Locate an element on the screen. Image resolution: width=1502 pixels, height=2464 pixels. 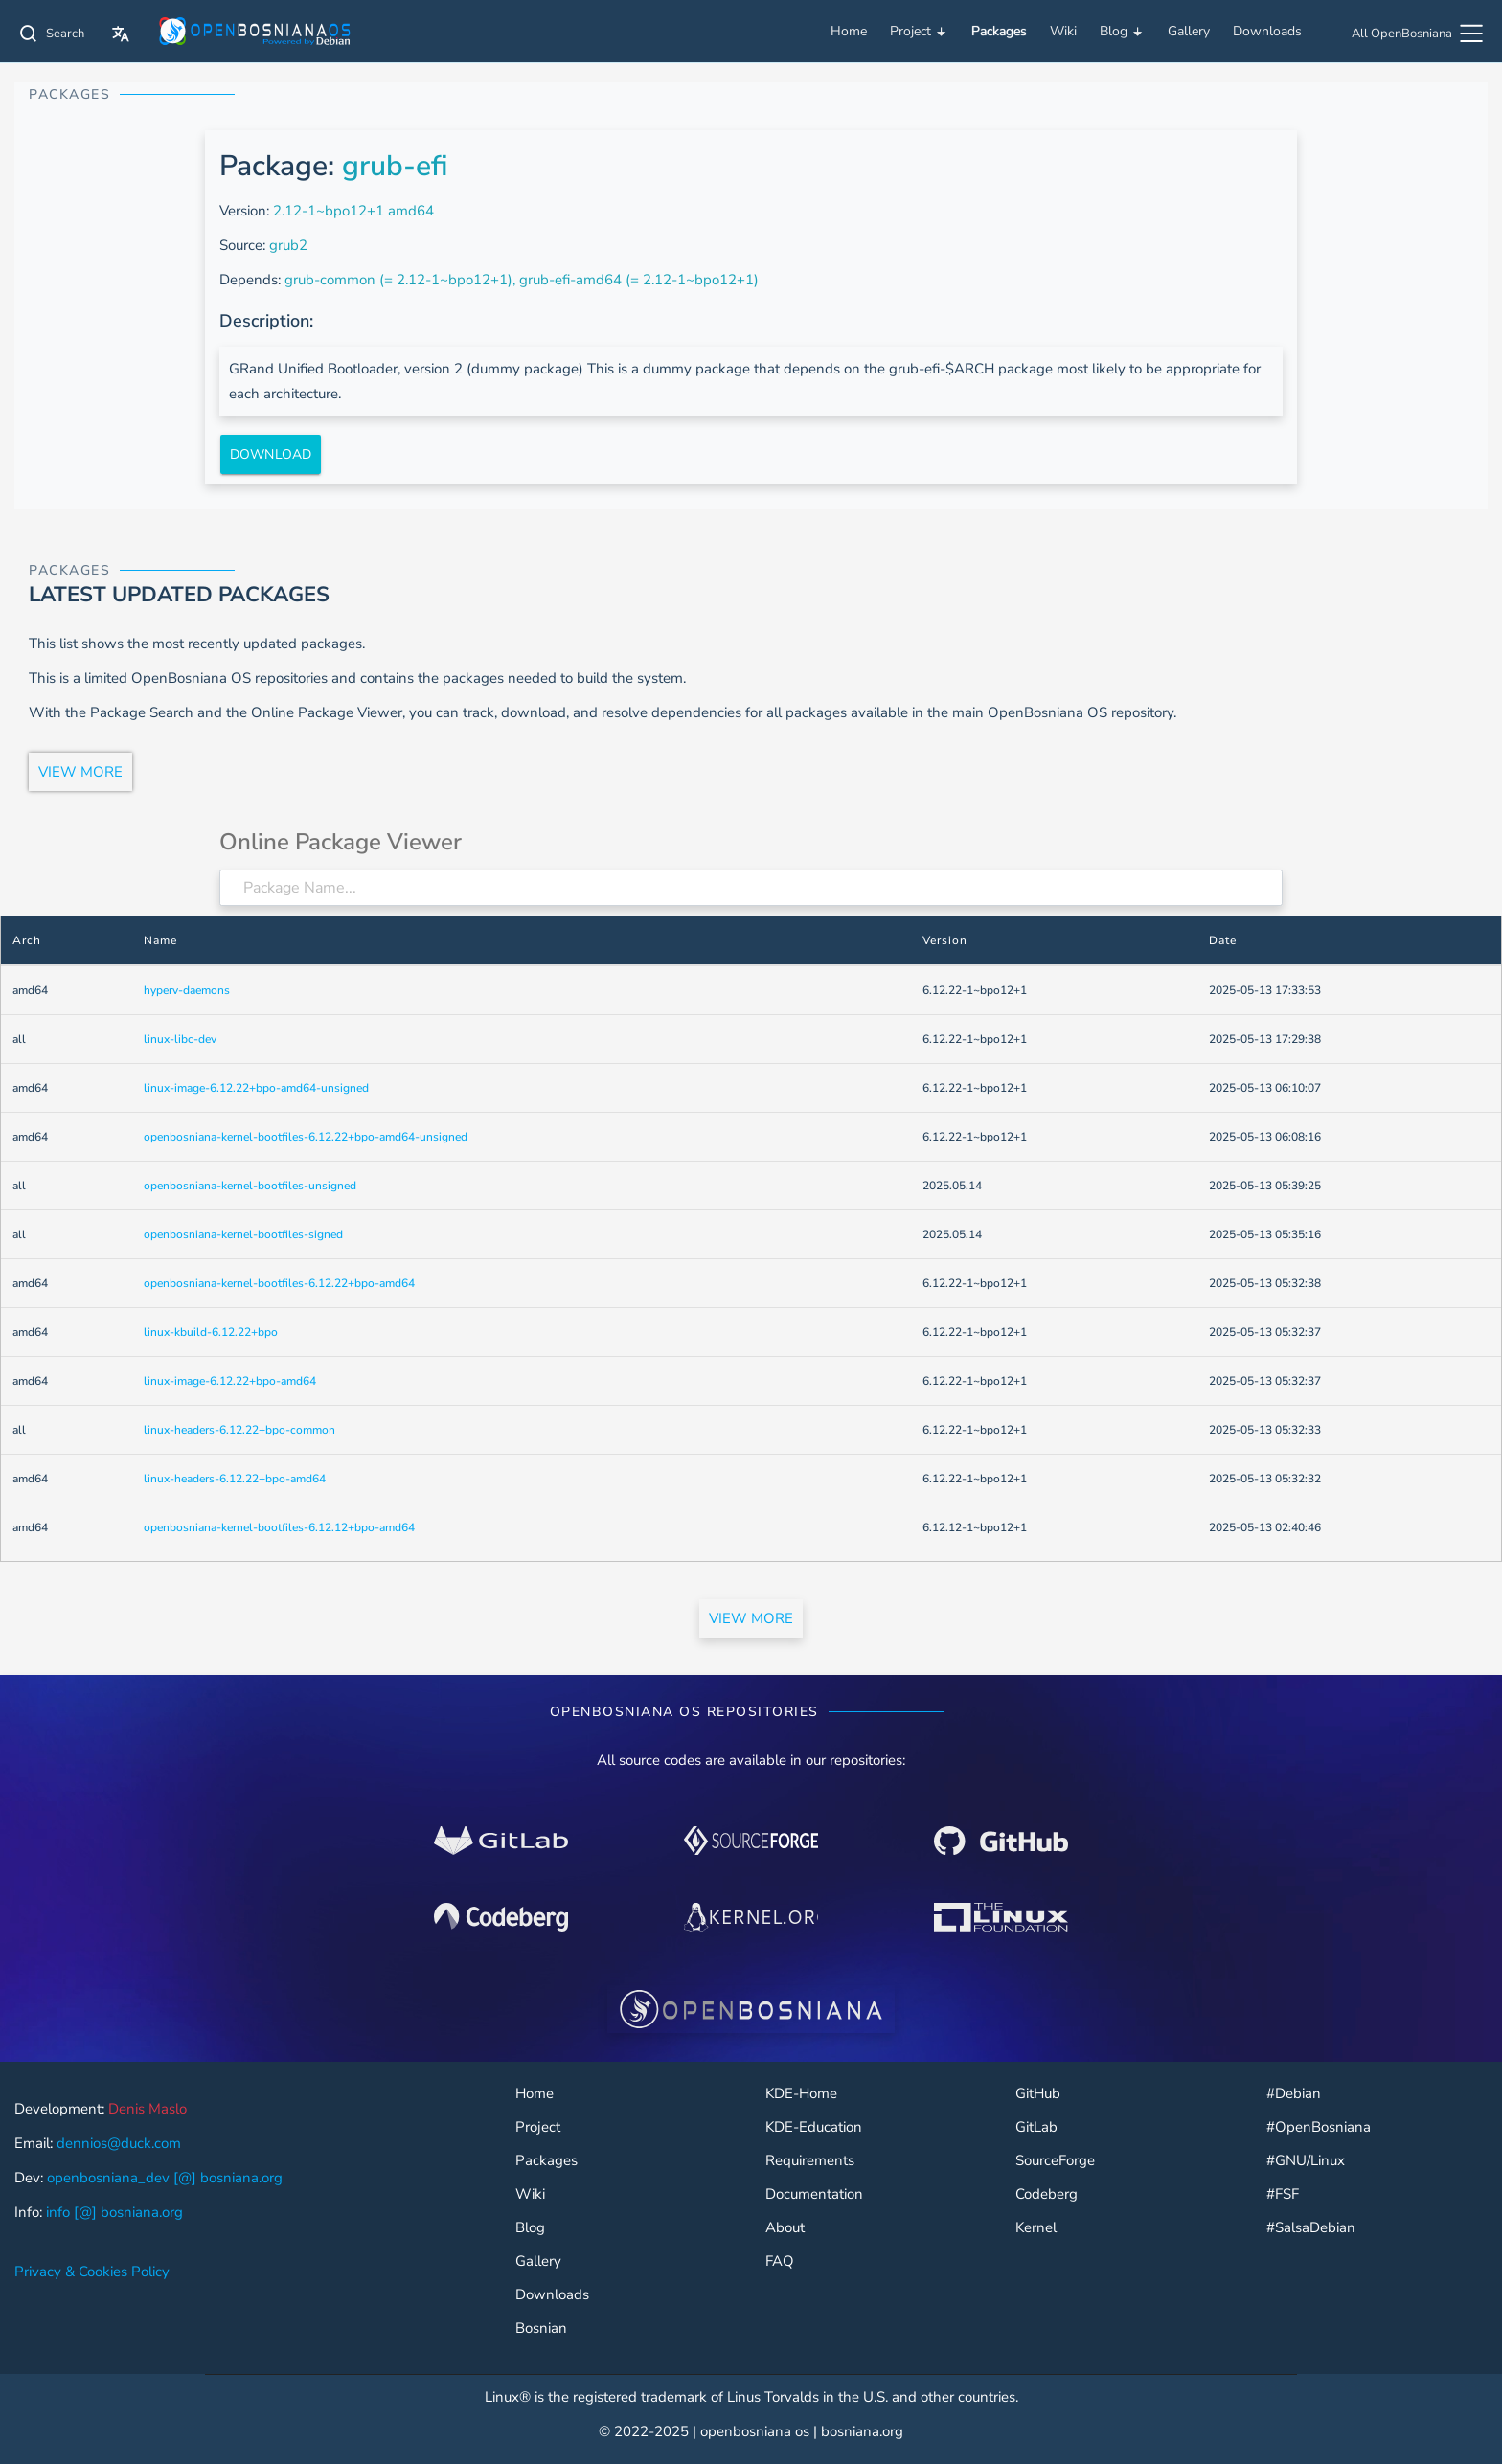
VIEW MORE is located at coordinates (80, 771).